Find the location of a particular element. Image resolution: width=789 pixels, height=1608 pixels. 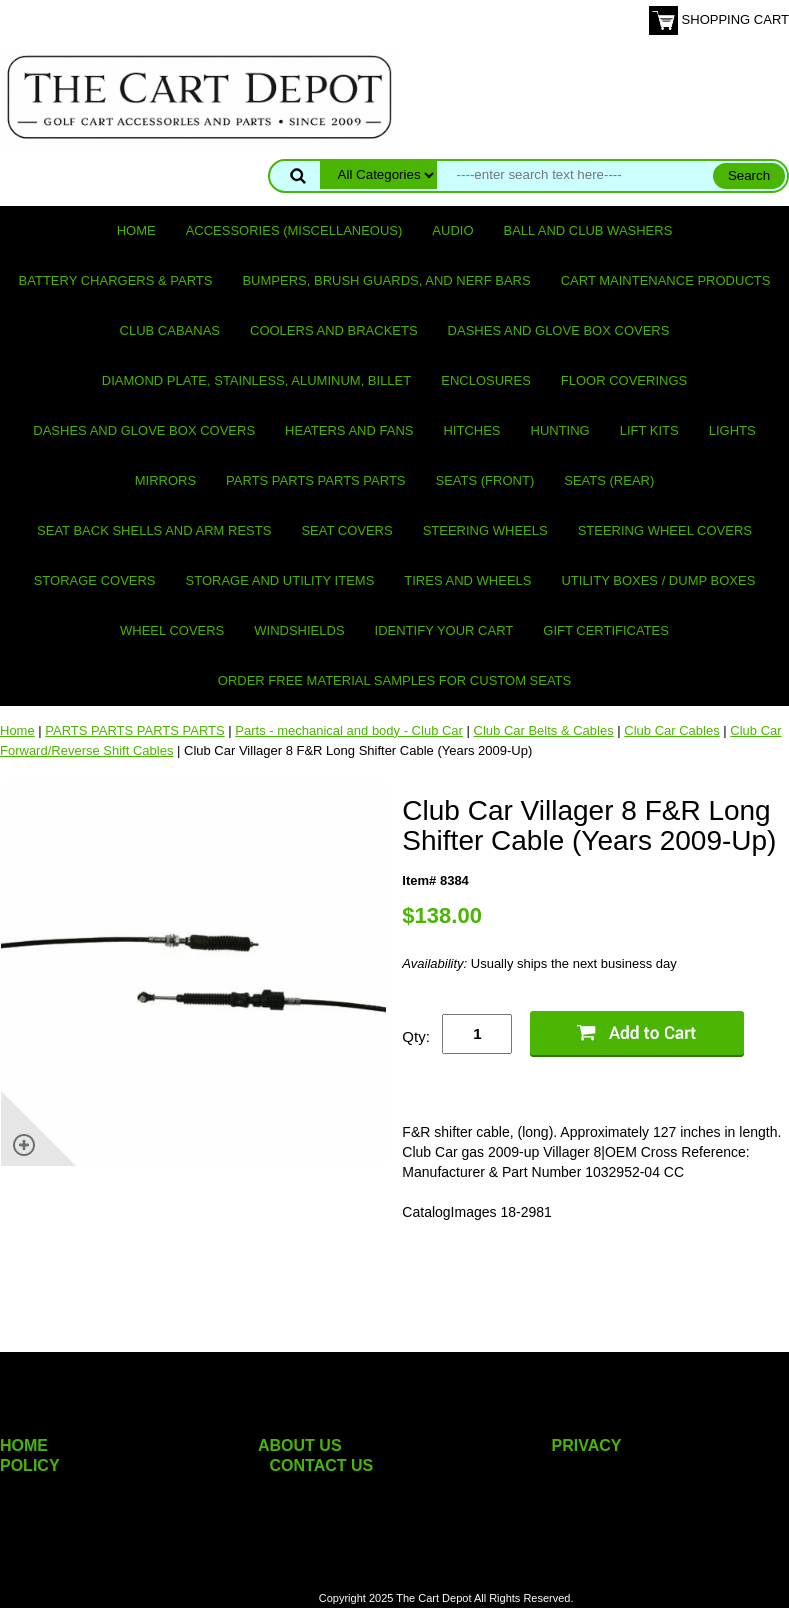

Seats (rear) is located at coordinates (609, 480).